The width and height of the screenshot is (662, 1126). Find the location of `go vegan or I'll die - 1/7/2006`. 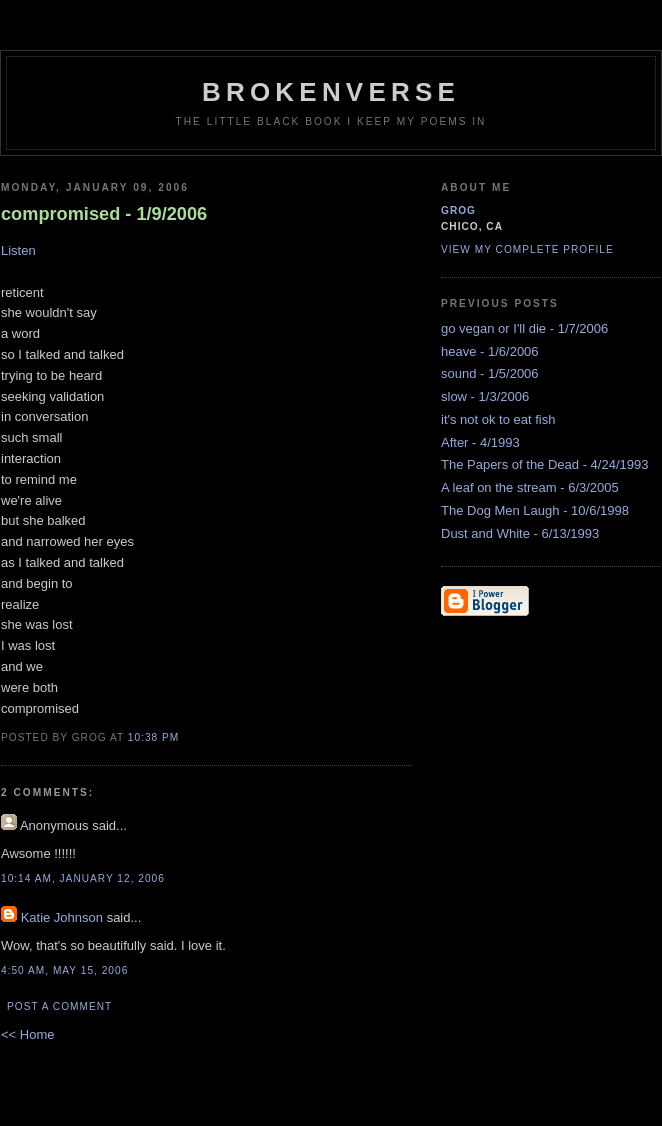

go vegan or I'll die - 1/7/2006 is located at coordinates (524, 328).